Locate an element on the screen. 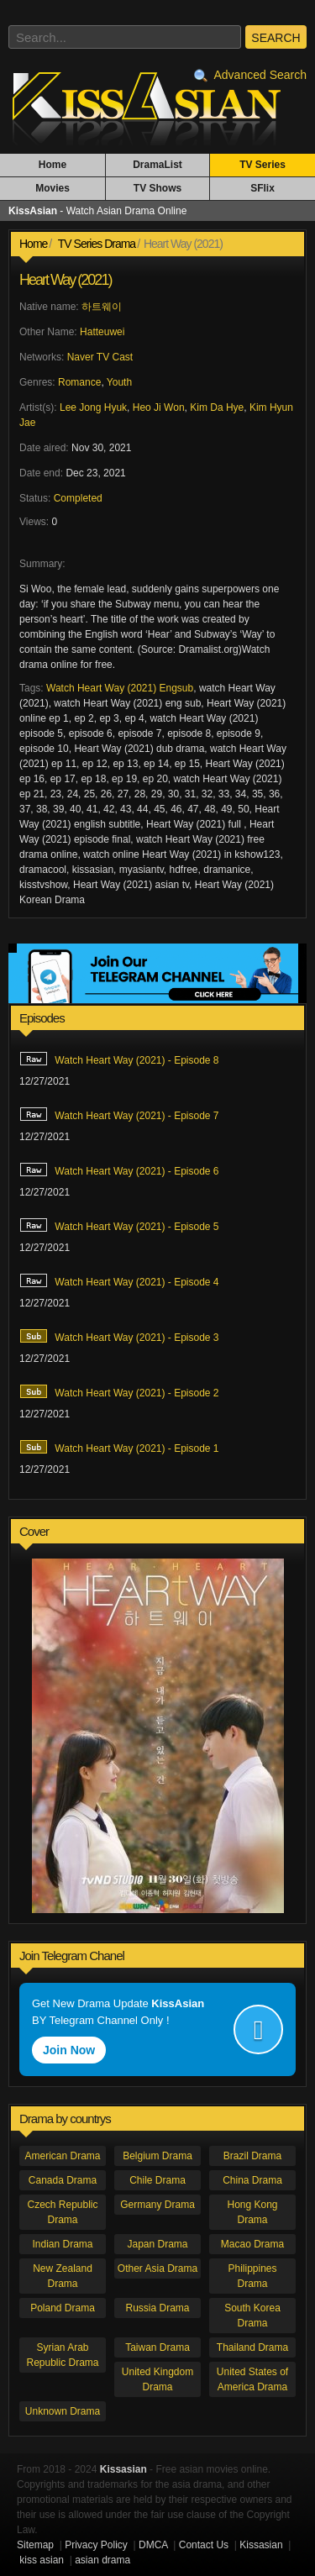  Watch Heart Way (2021) - Episode 7 is located at coordinates (119, 1114).